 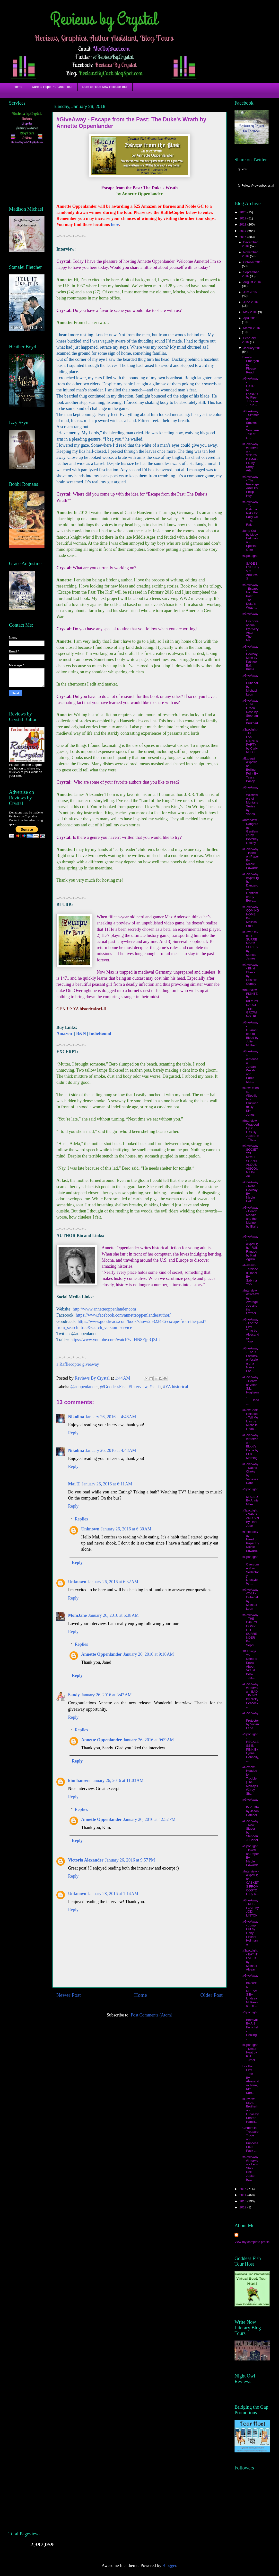 I want to click on #GiveAway - For the First Time by Alessandra Torre..., so click(x=250, y=1331).